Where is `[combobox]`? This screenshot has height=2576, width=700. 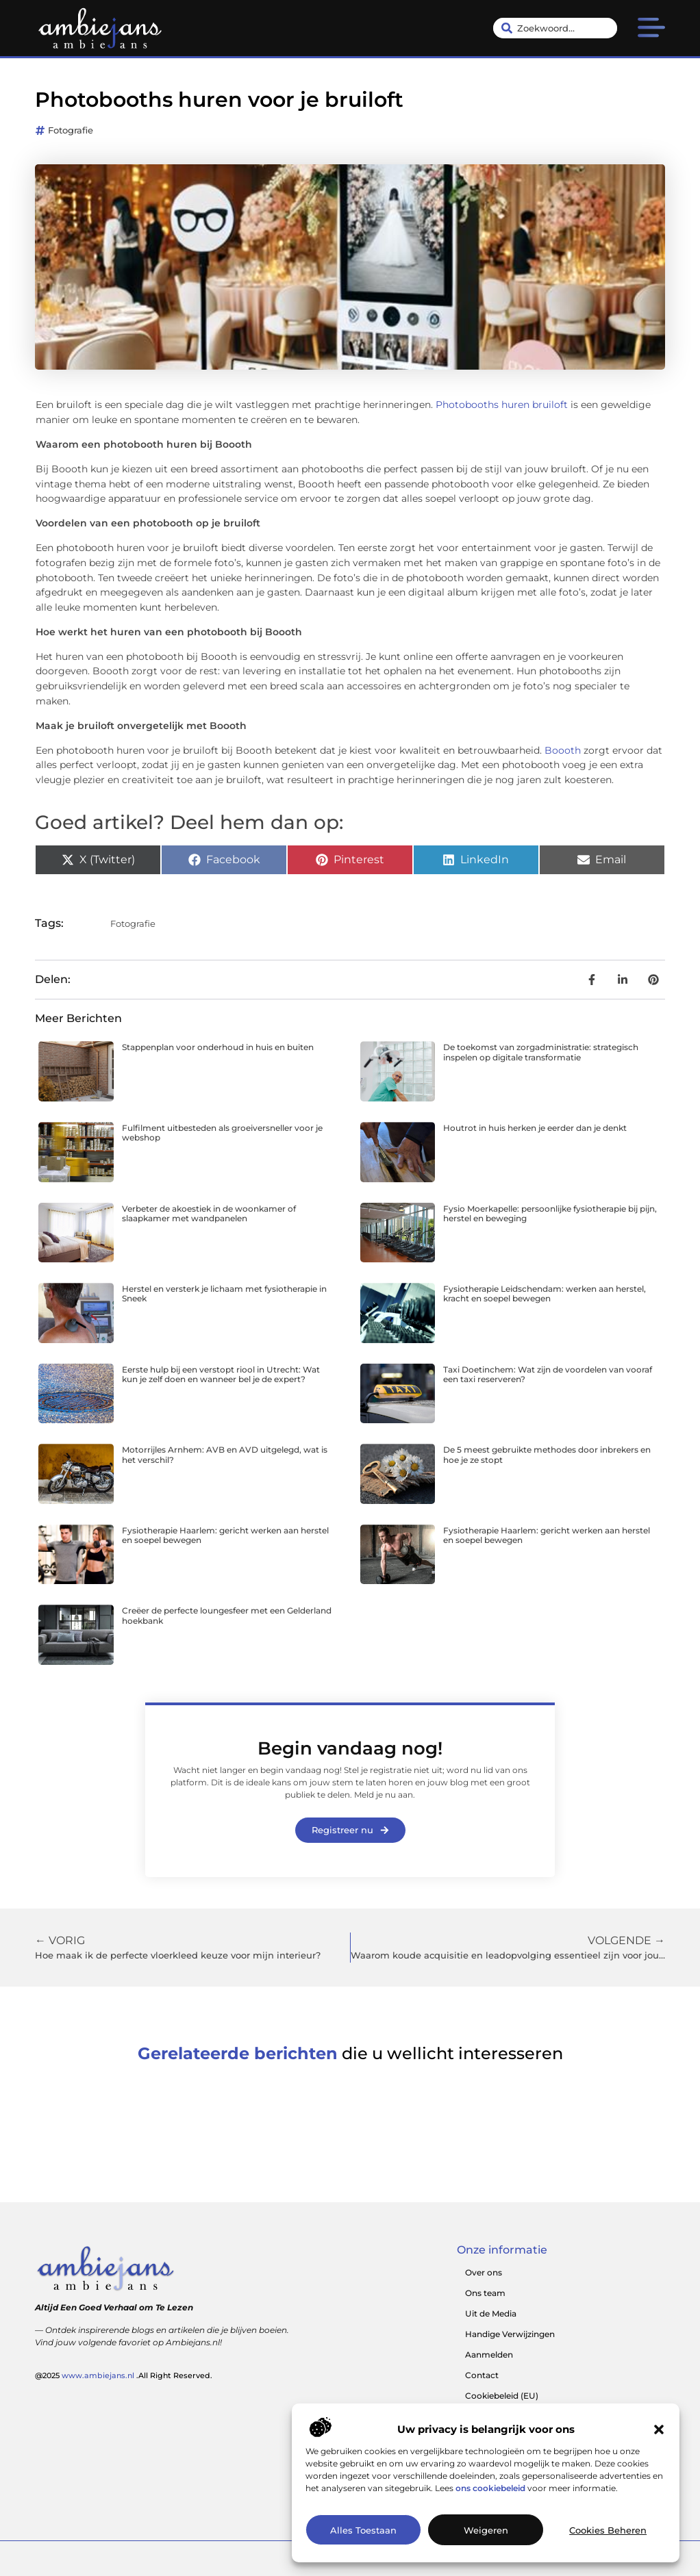 [combobox] is located at coordinates (555, 28).